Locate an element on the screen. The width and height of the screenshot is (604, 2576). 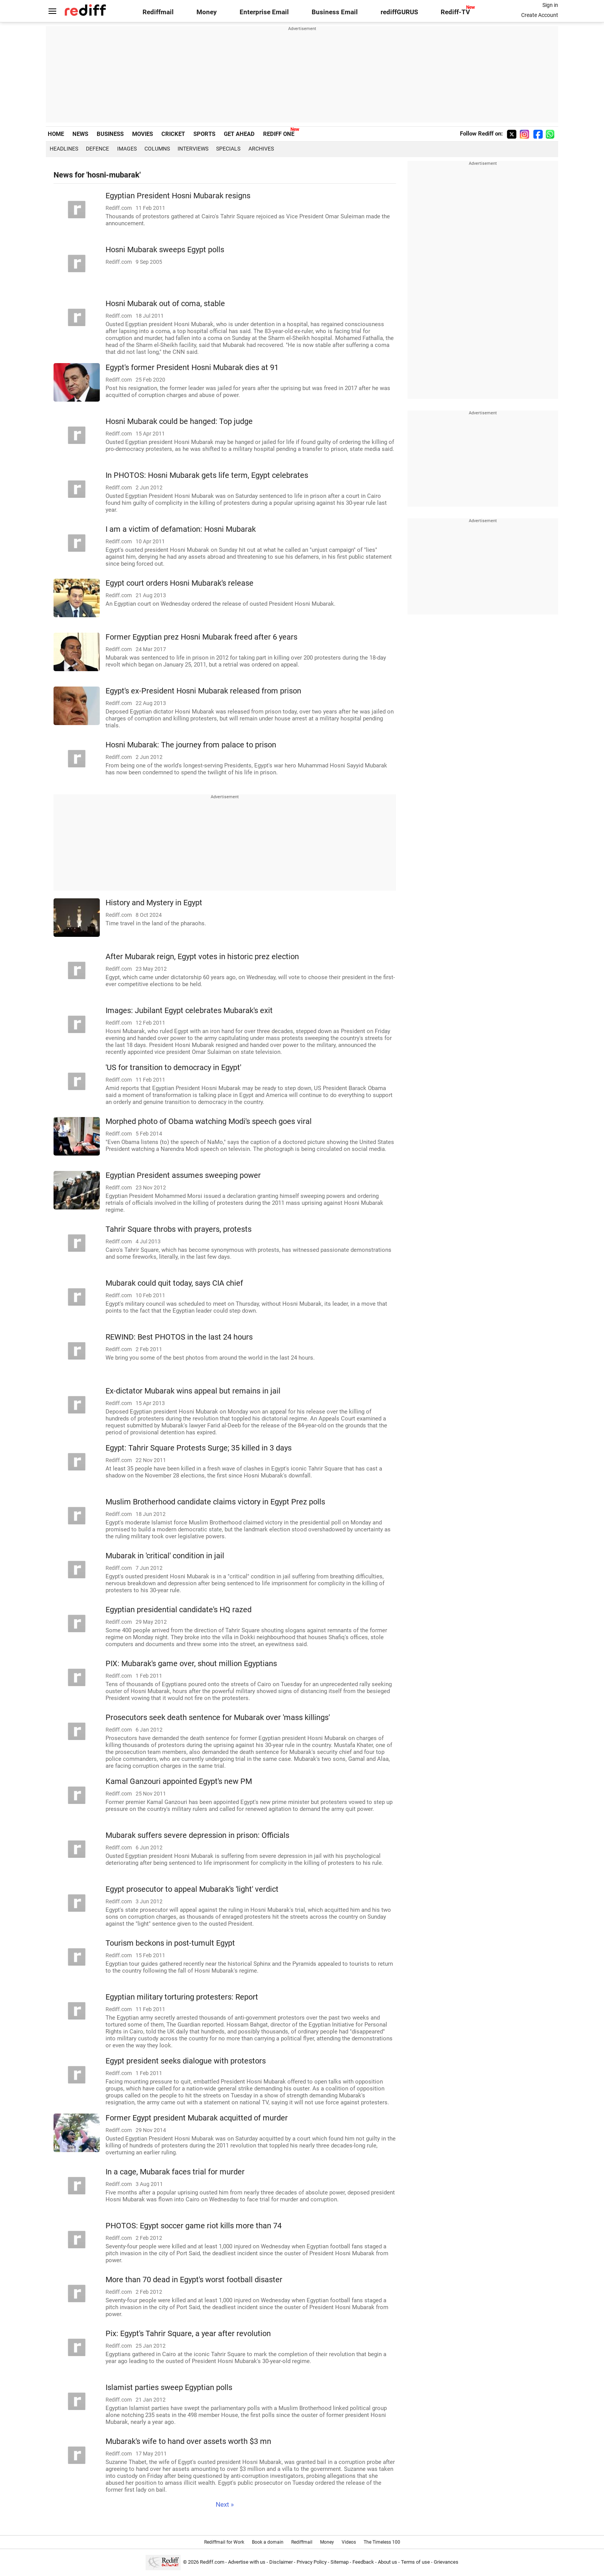
Rediff.com is located at coordinates (212, 2562).